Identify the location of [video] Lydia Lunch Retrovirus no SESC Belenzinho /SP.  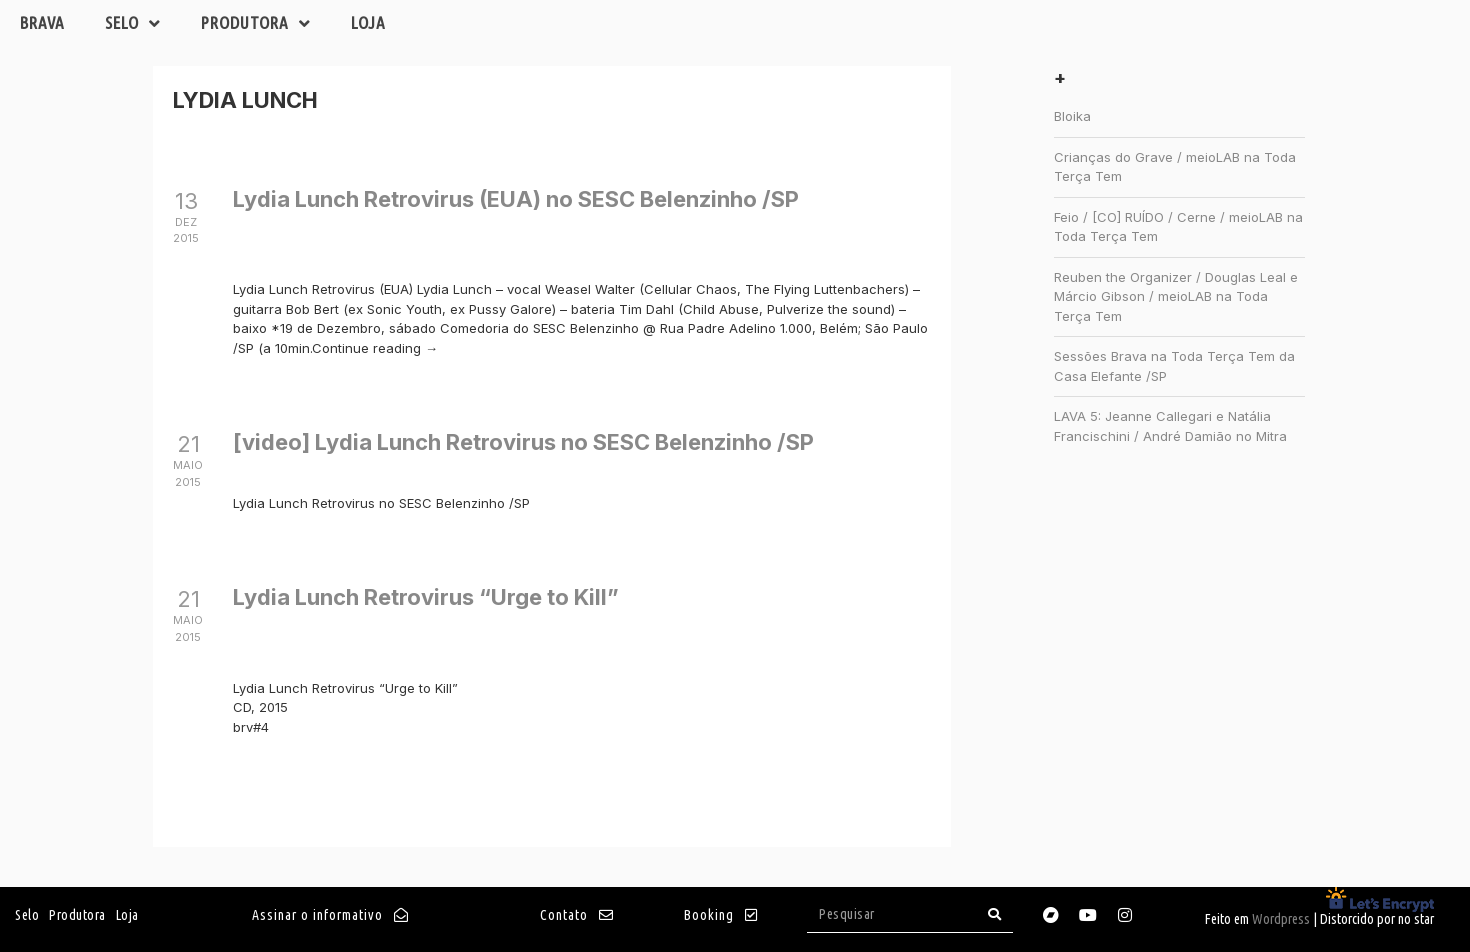
(523, 442).